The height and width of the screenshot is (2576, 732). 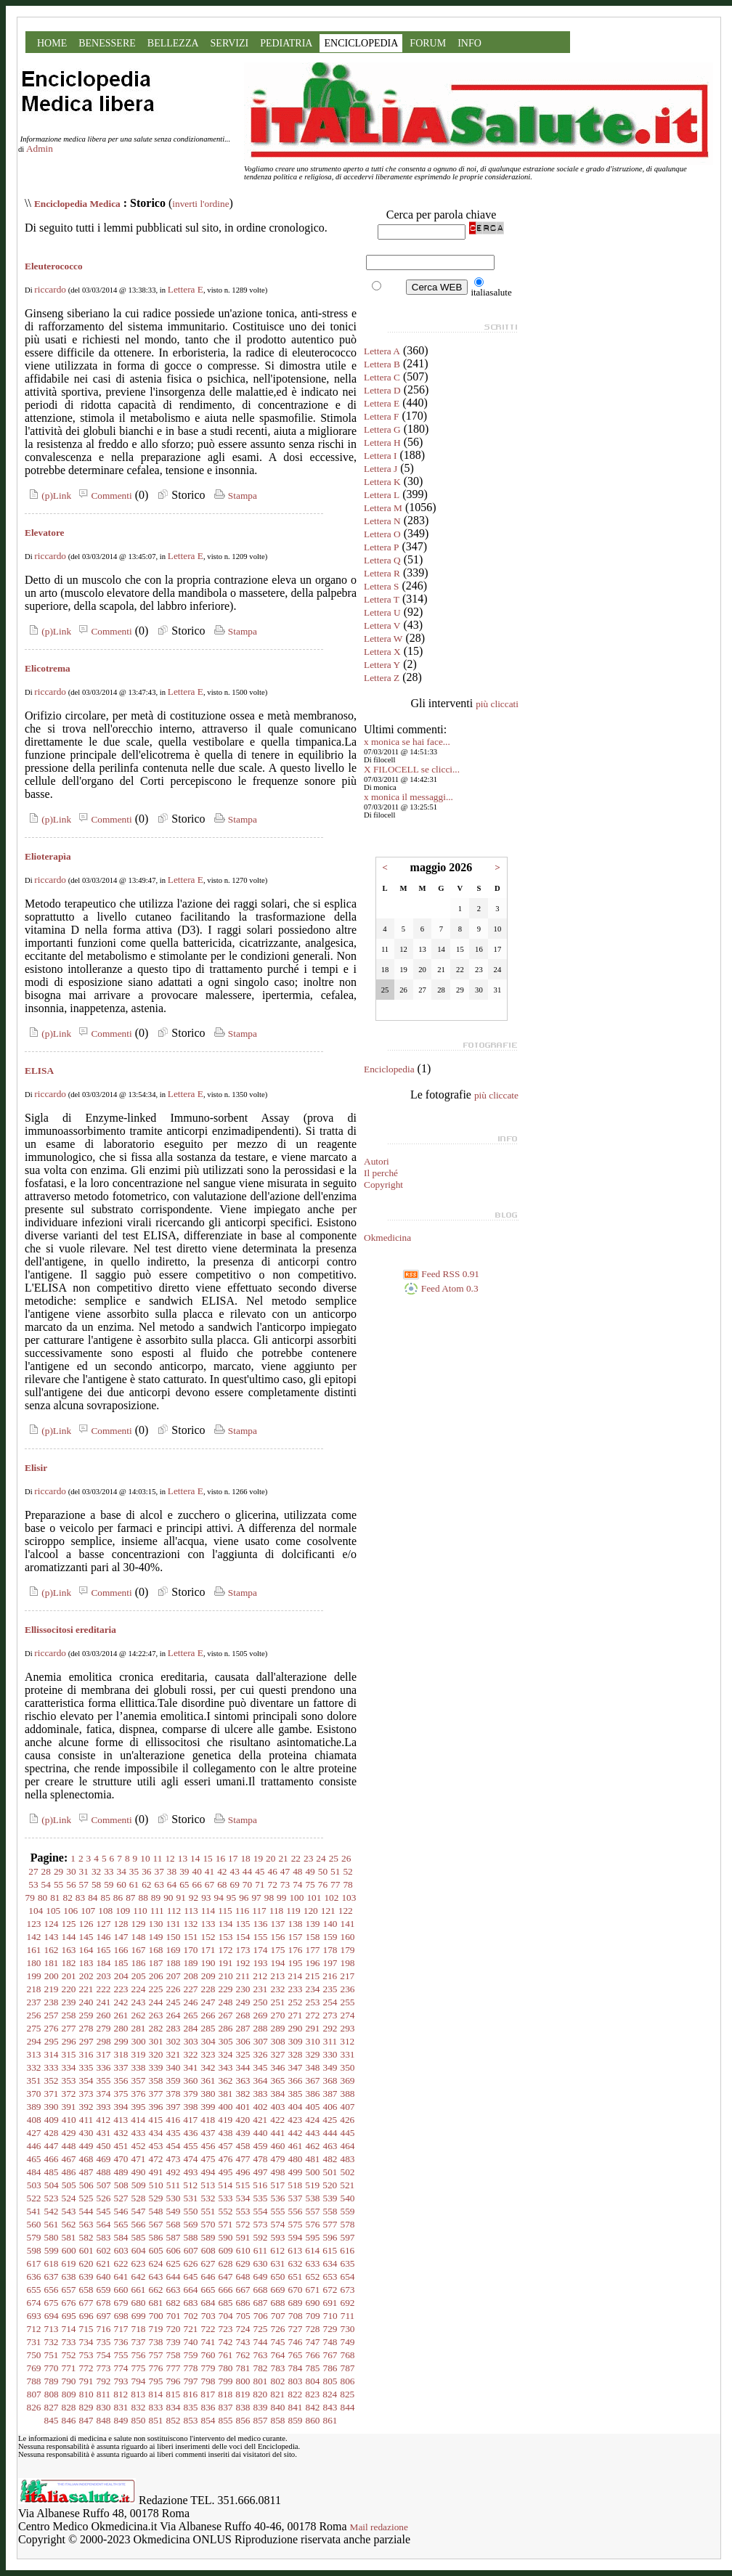 I want to click on 259, so click(x=86, y=2015).